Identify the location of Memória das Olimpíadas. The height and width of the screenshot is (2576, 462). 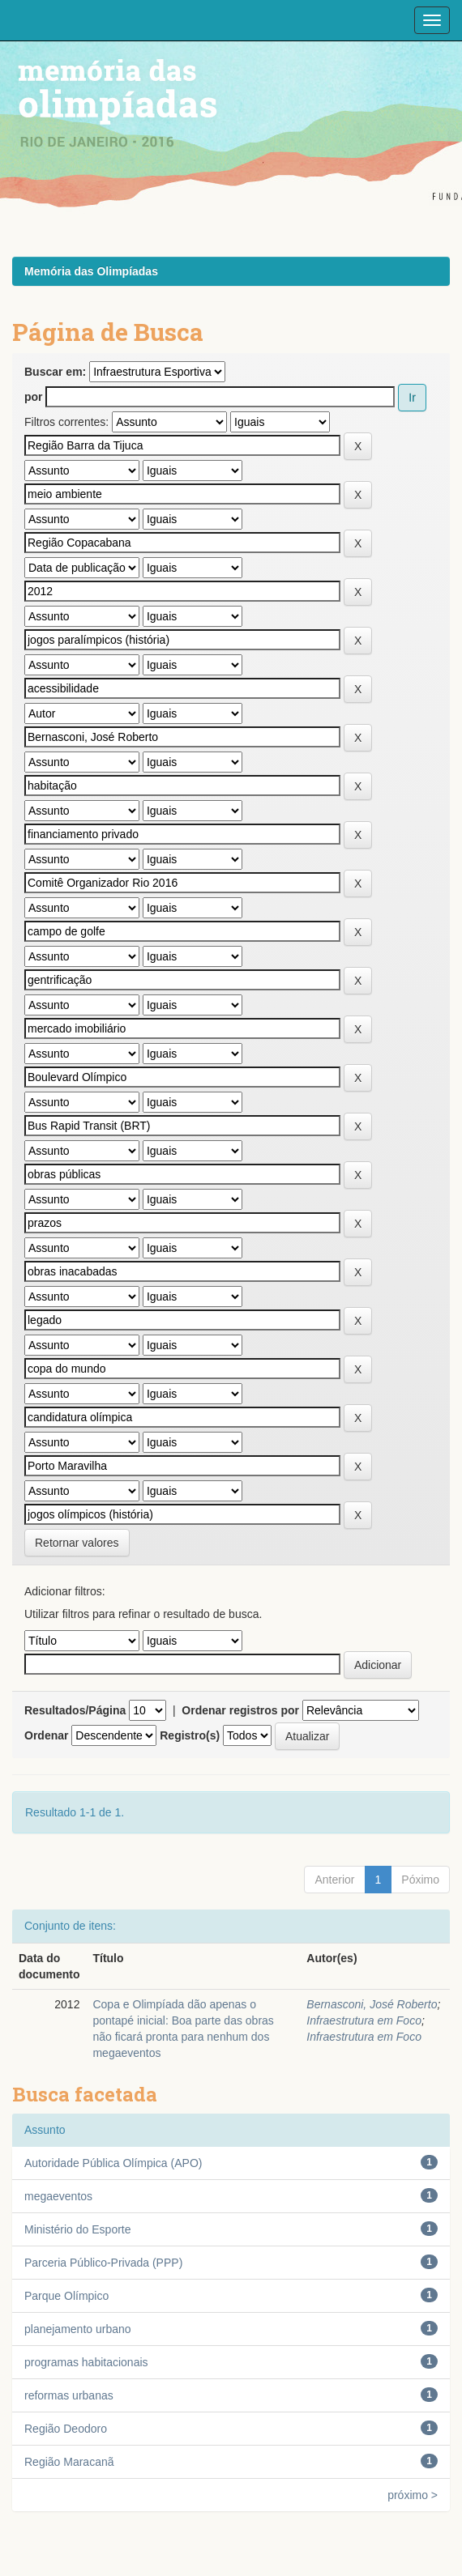
(91, 271).